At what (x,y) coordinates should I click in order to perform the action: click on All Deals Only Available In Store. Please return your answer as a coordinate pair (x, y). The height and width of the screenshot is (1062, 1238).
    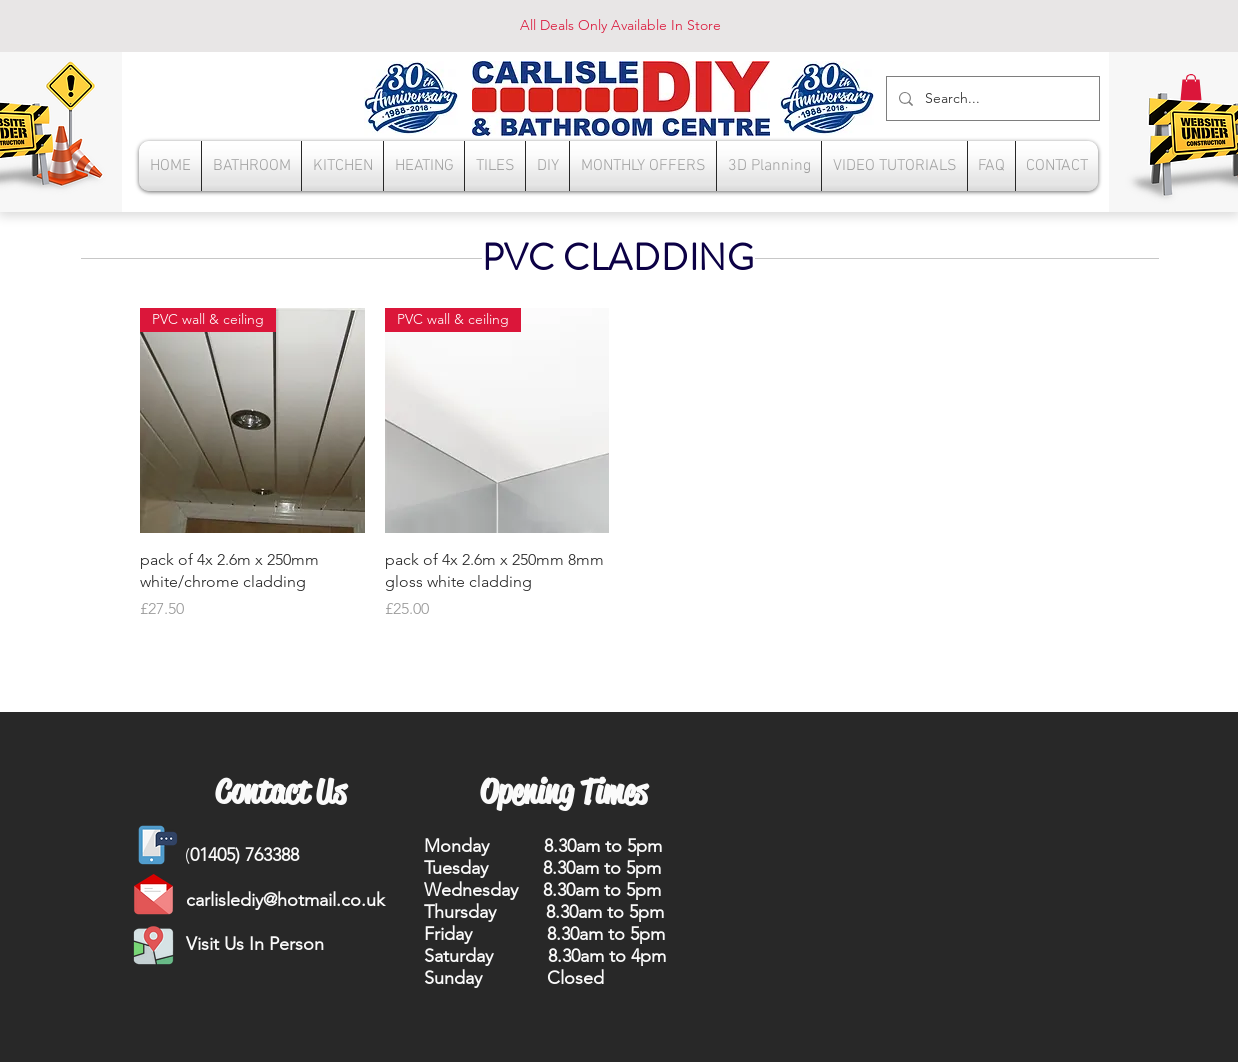
    Looking at the image, I should click on (620, 25).